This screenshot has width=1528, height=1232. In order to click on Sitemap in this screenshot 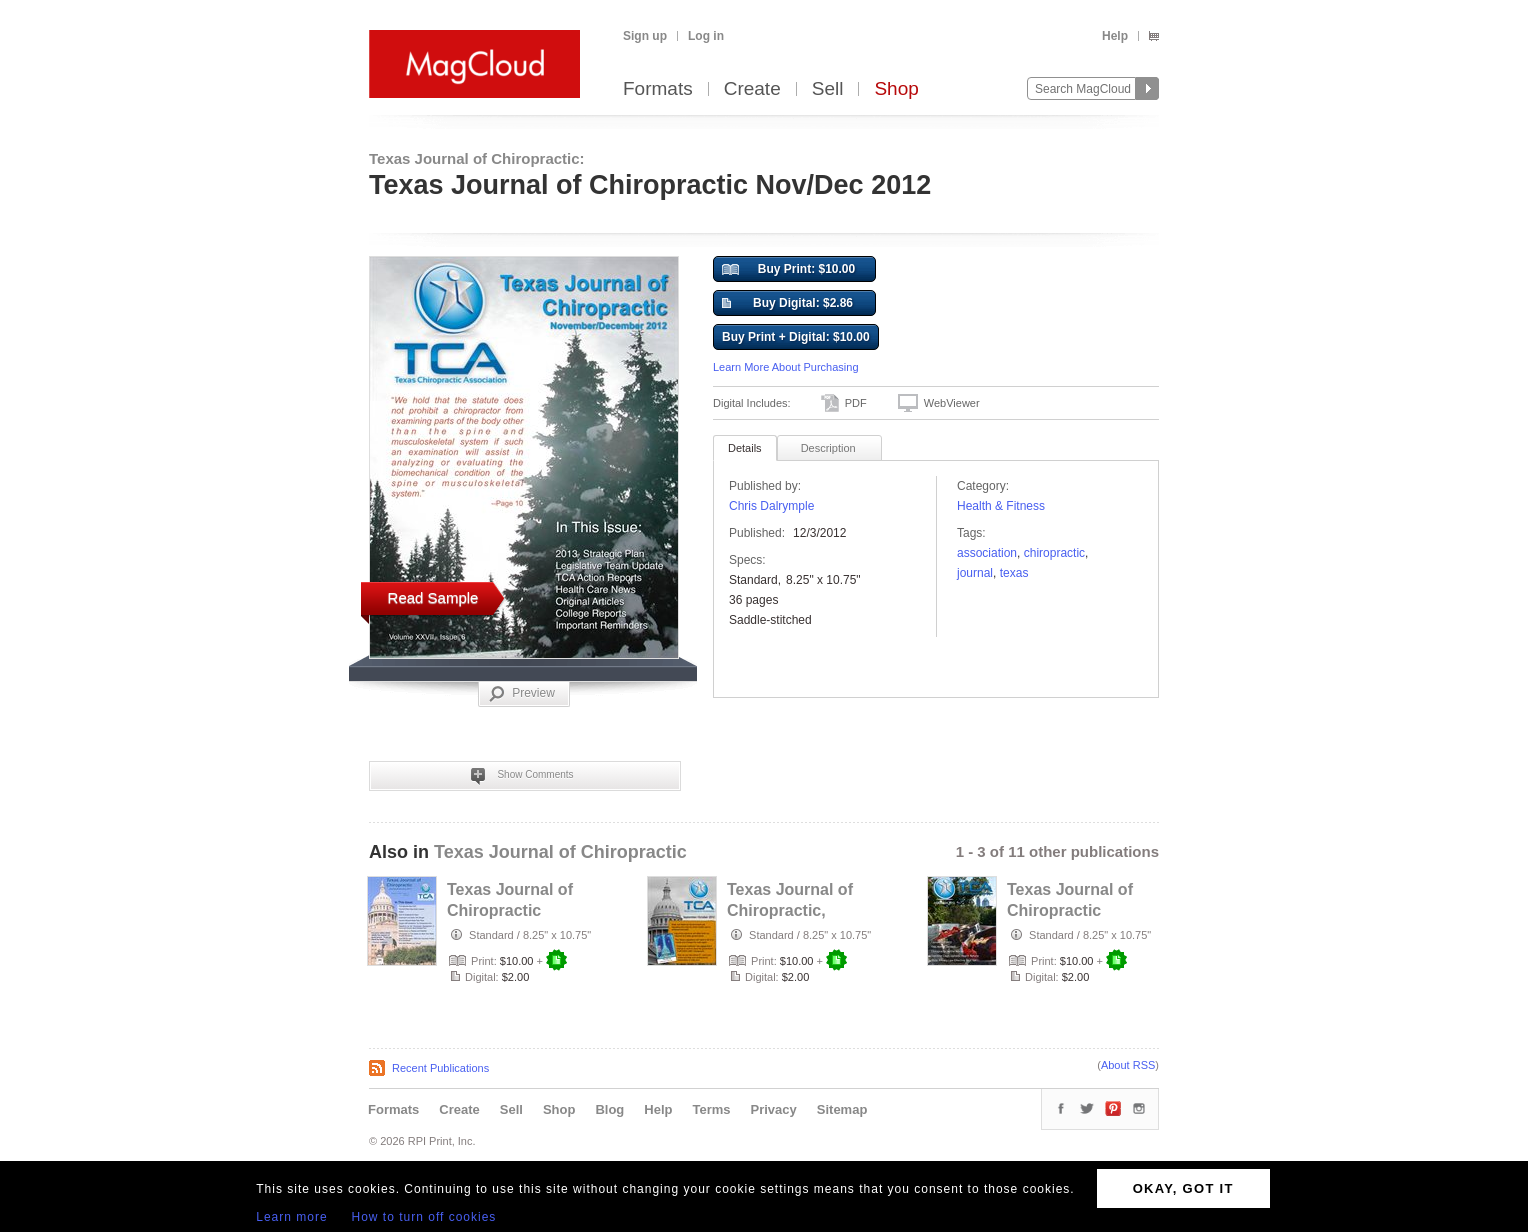, I will do `click(842, 1109)`.